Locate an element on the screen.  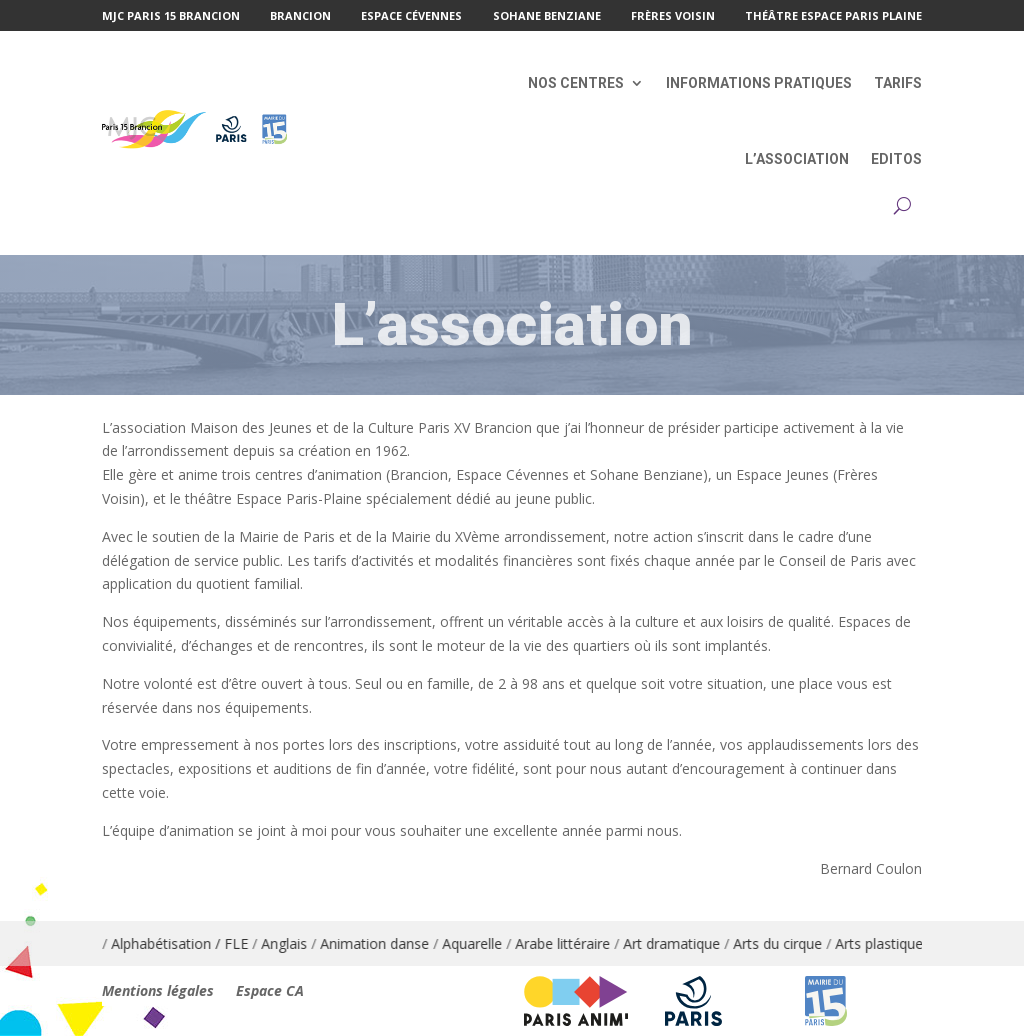
Arabe littéraire is located at coordinates (584, 943).